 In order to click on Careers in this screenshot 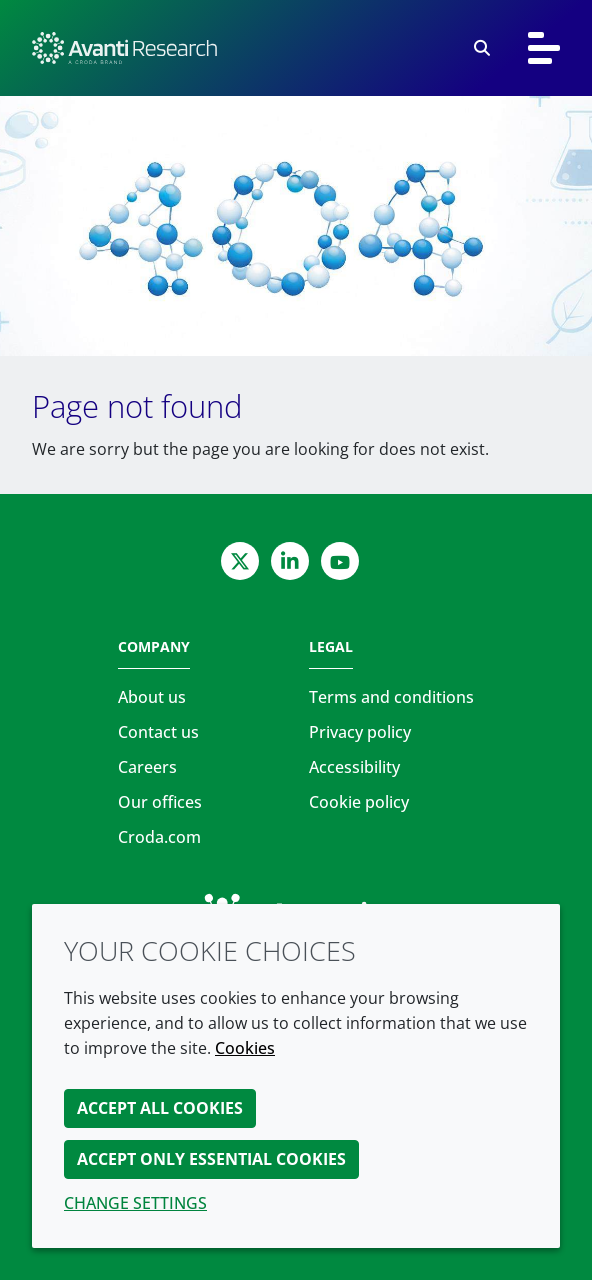, I will do `click(147, 767)`.